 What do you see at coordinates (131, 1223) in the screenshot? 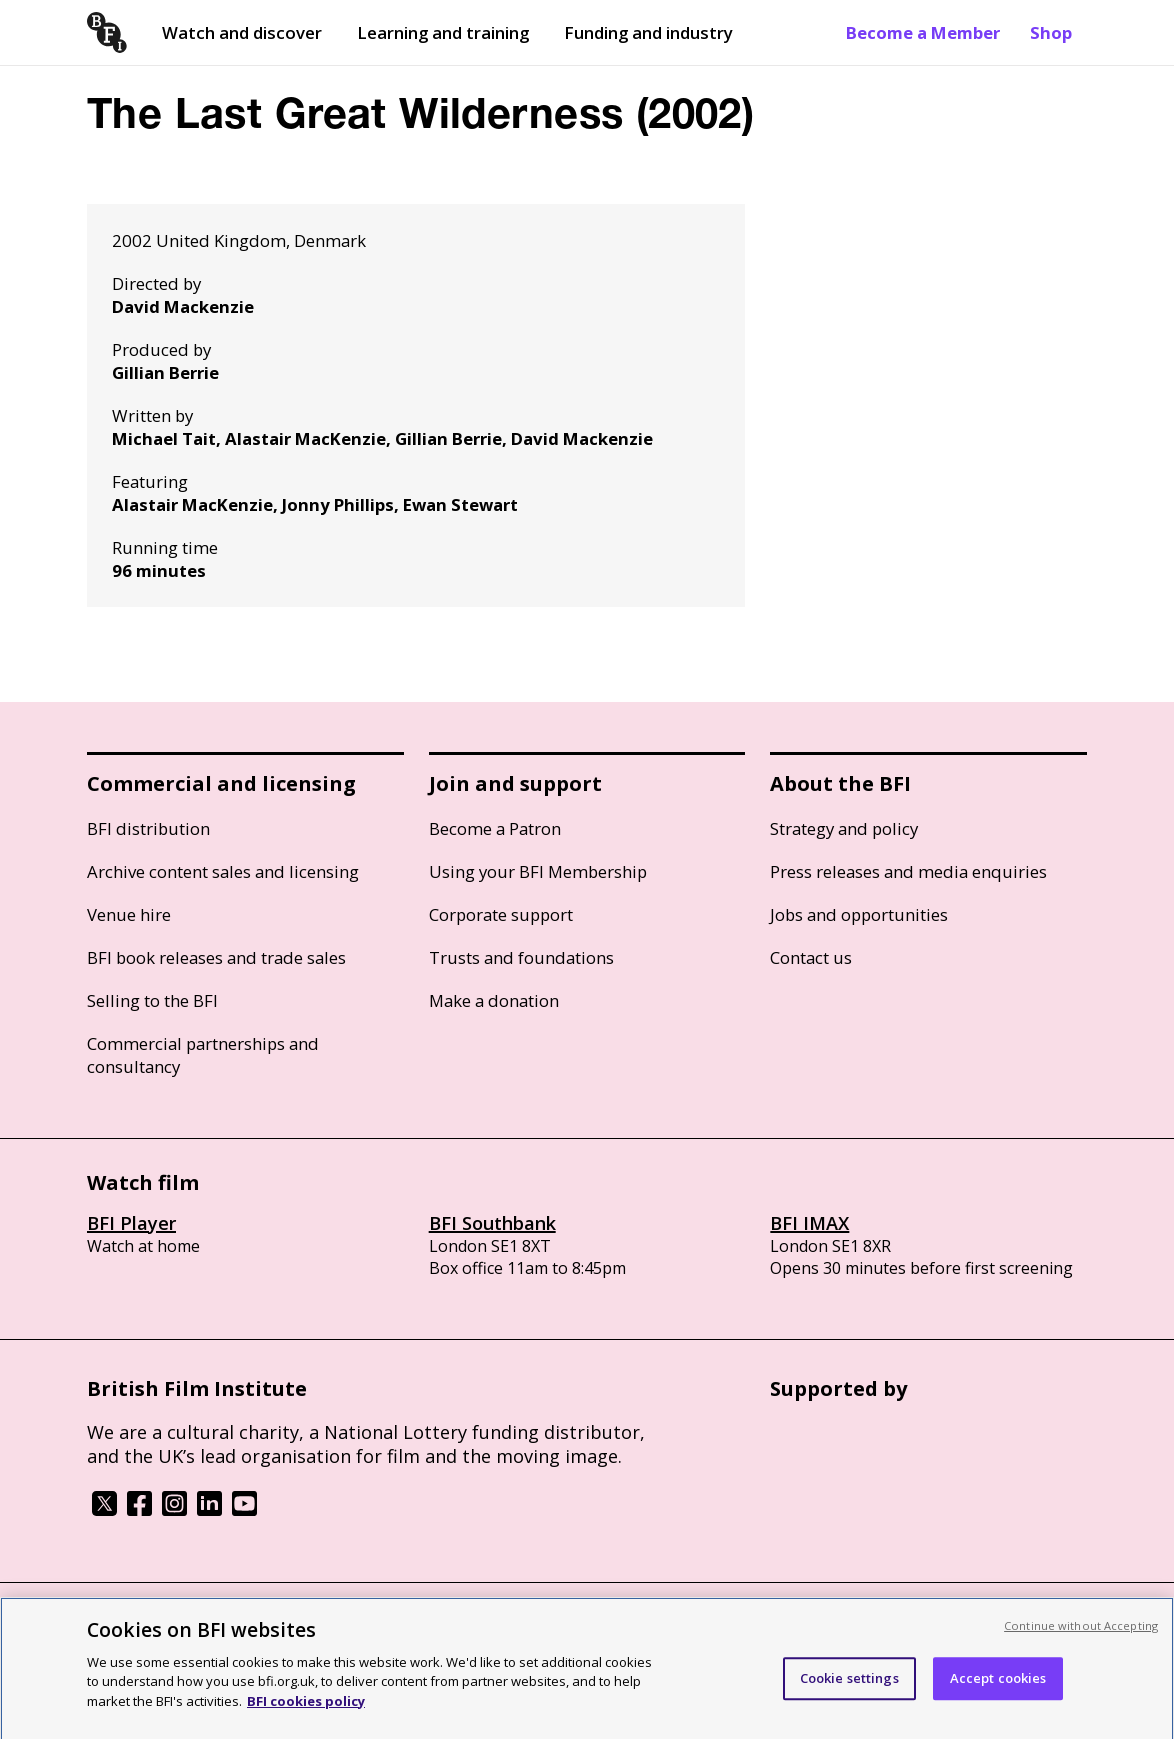
I see `BFI Player` at bounding box center [131, 1223].